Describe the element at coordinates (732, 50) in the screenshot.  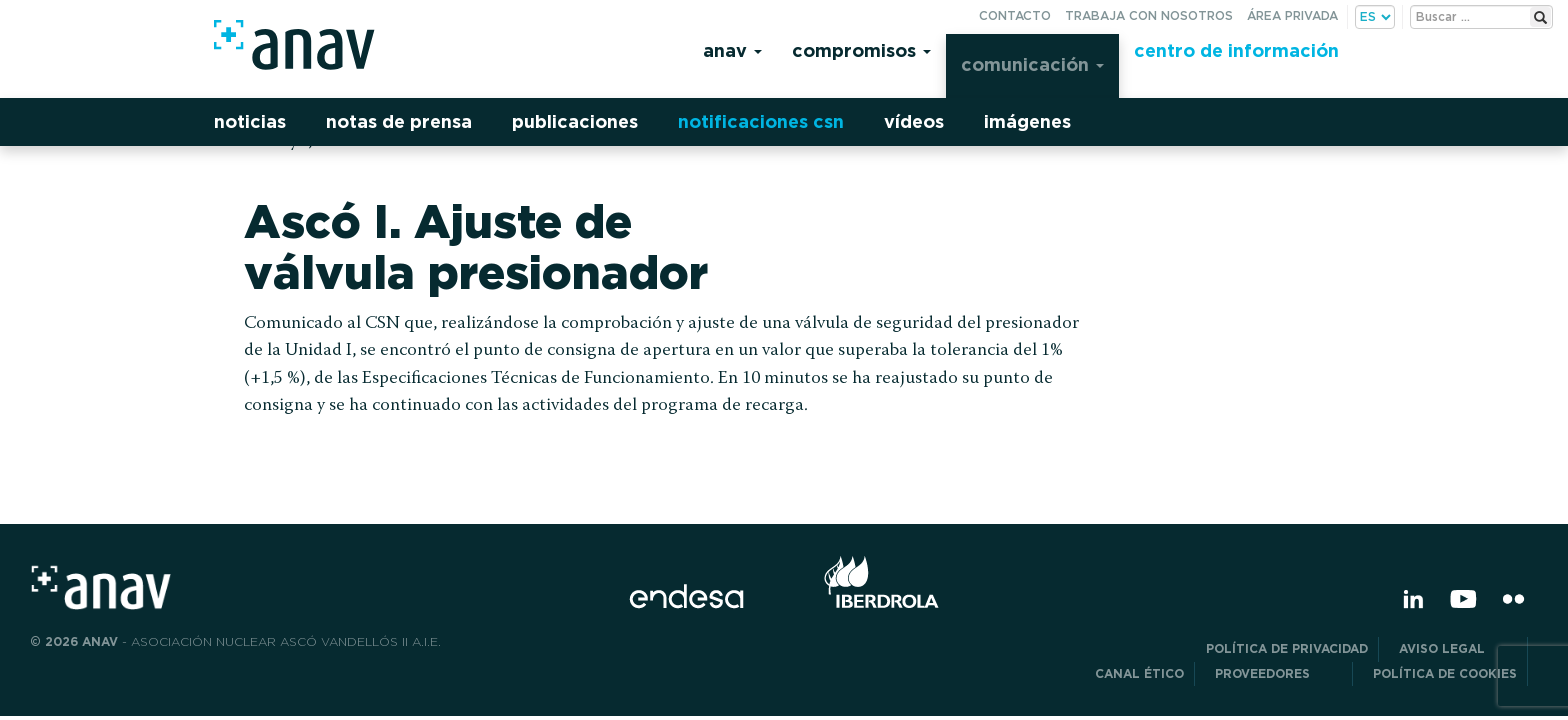
I see `Anav` at that location.